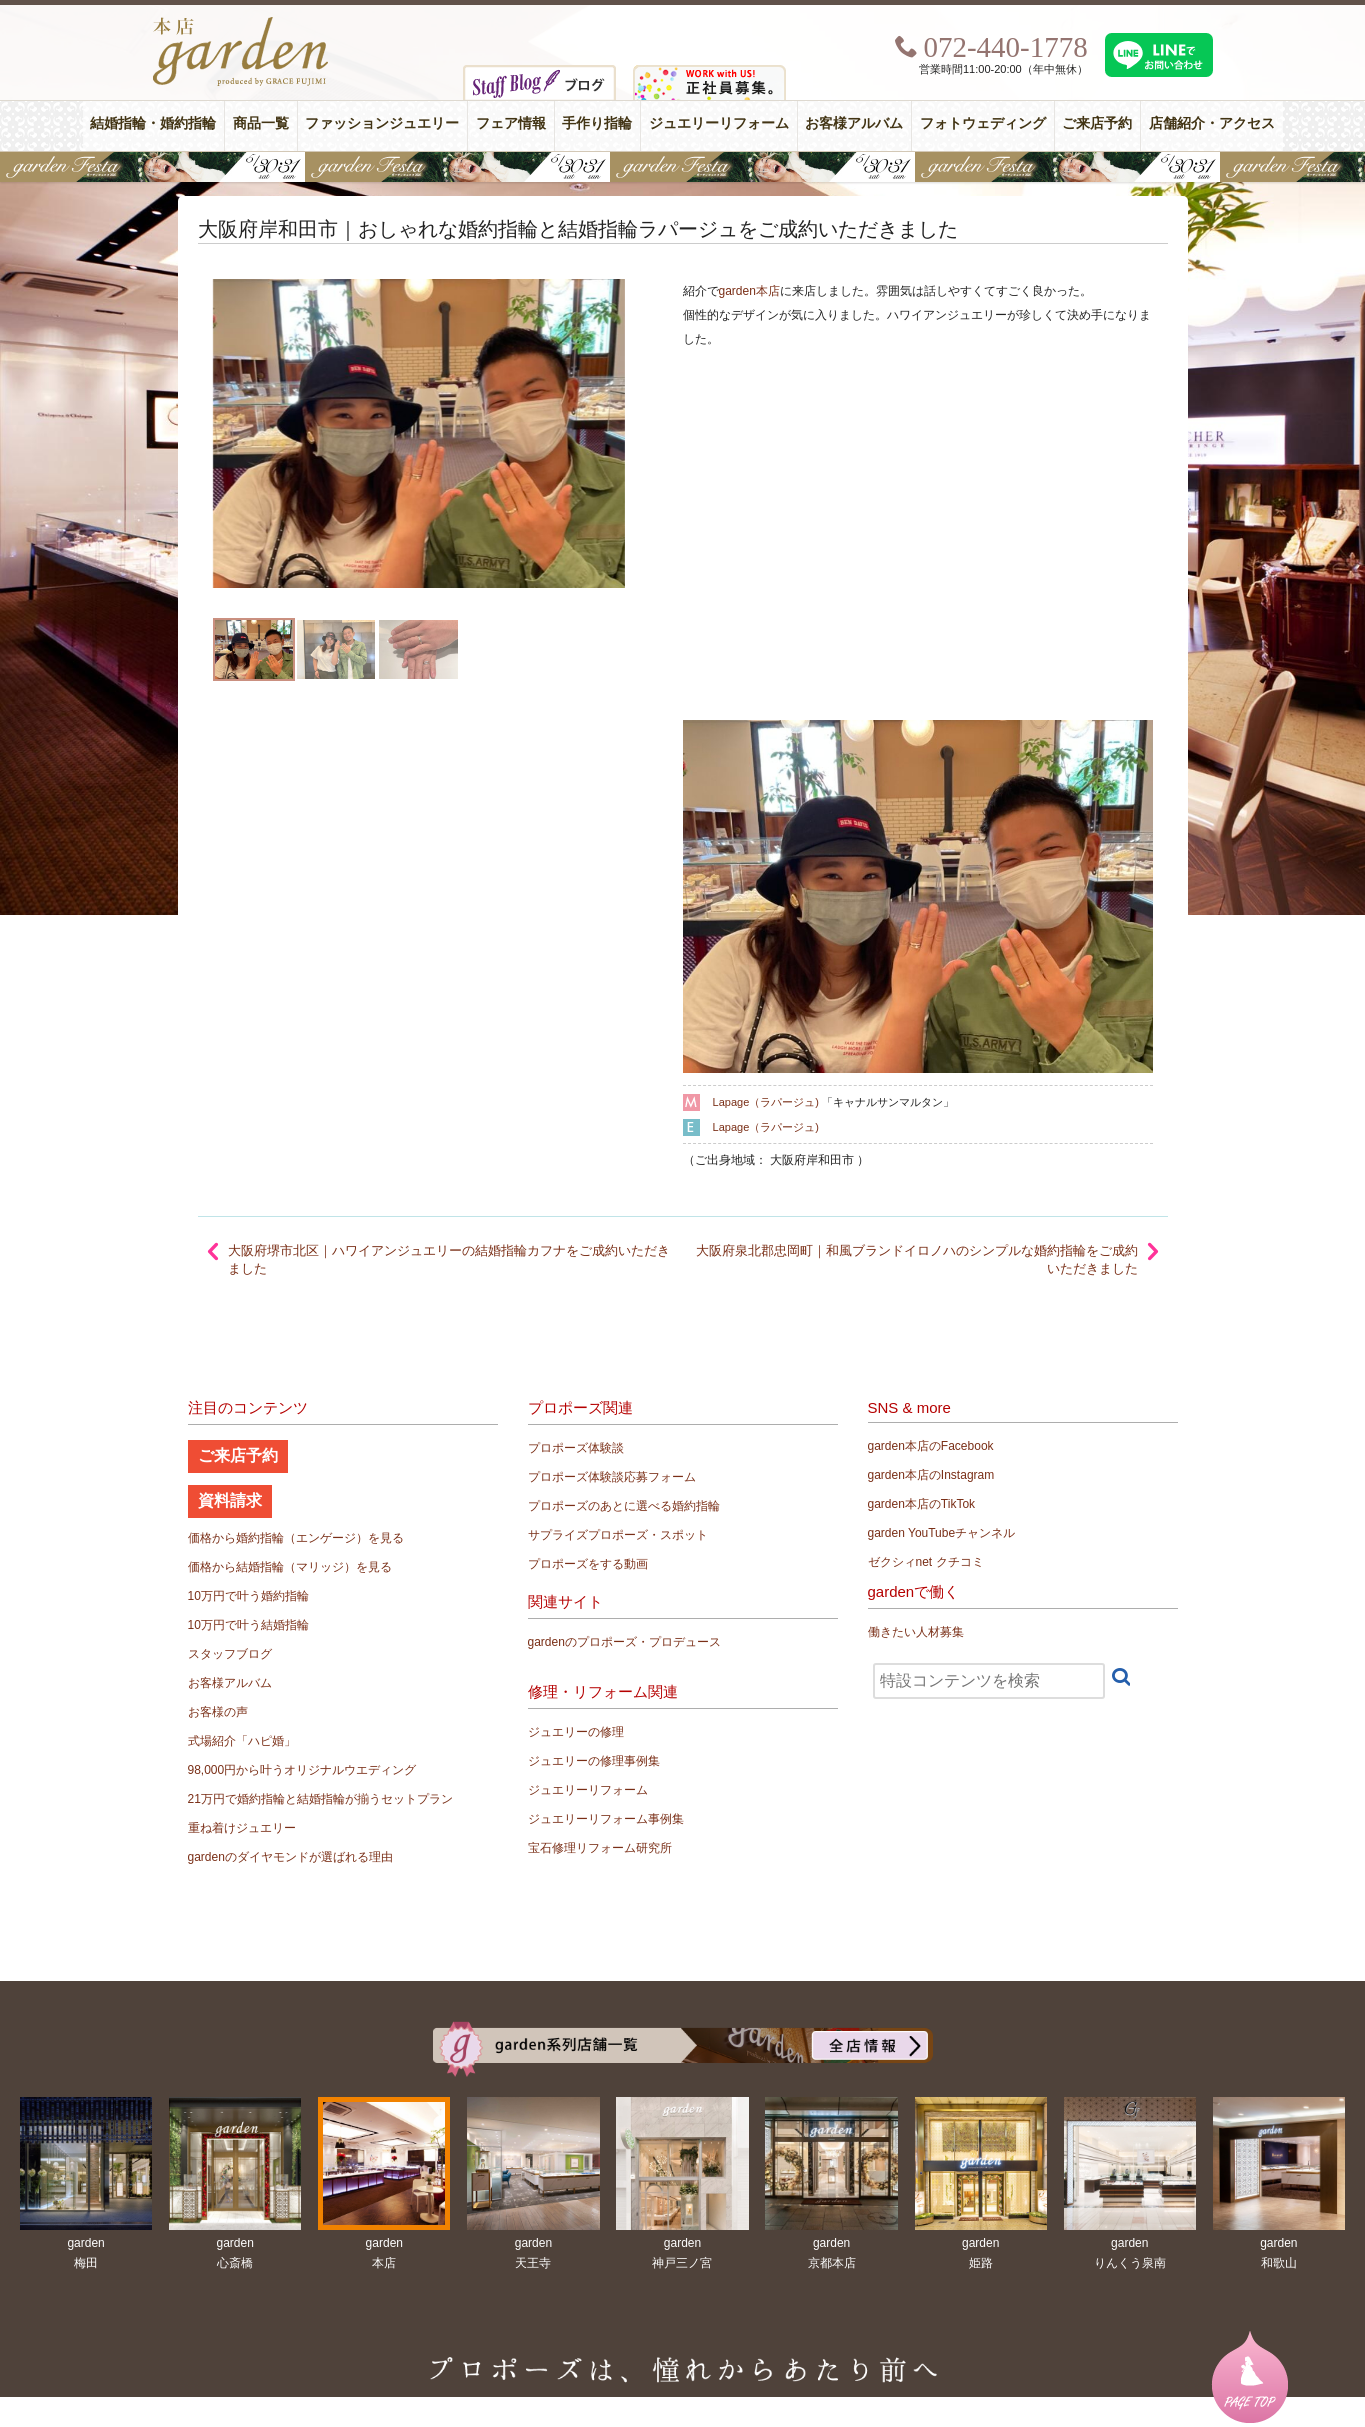 This screenshot has height=2427, width=1365. Describe the element at coordinates (942, 1533) in the screenshot. I see `garden YouTubeチャンネル` at that location.